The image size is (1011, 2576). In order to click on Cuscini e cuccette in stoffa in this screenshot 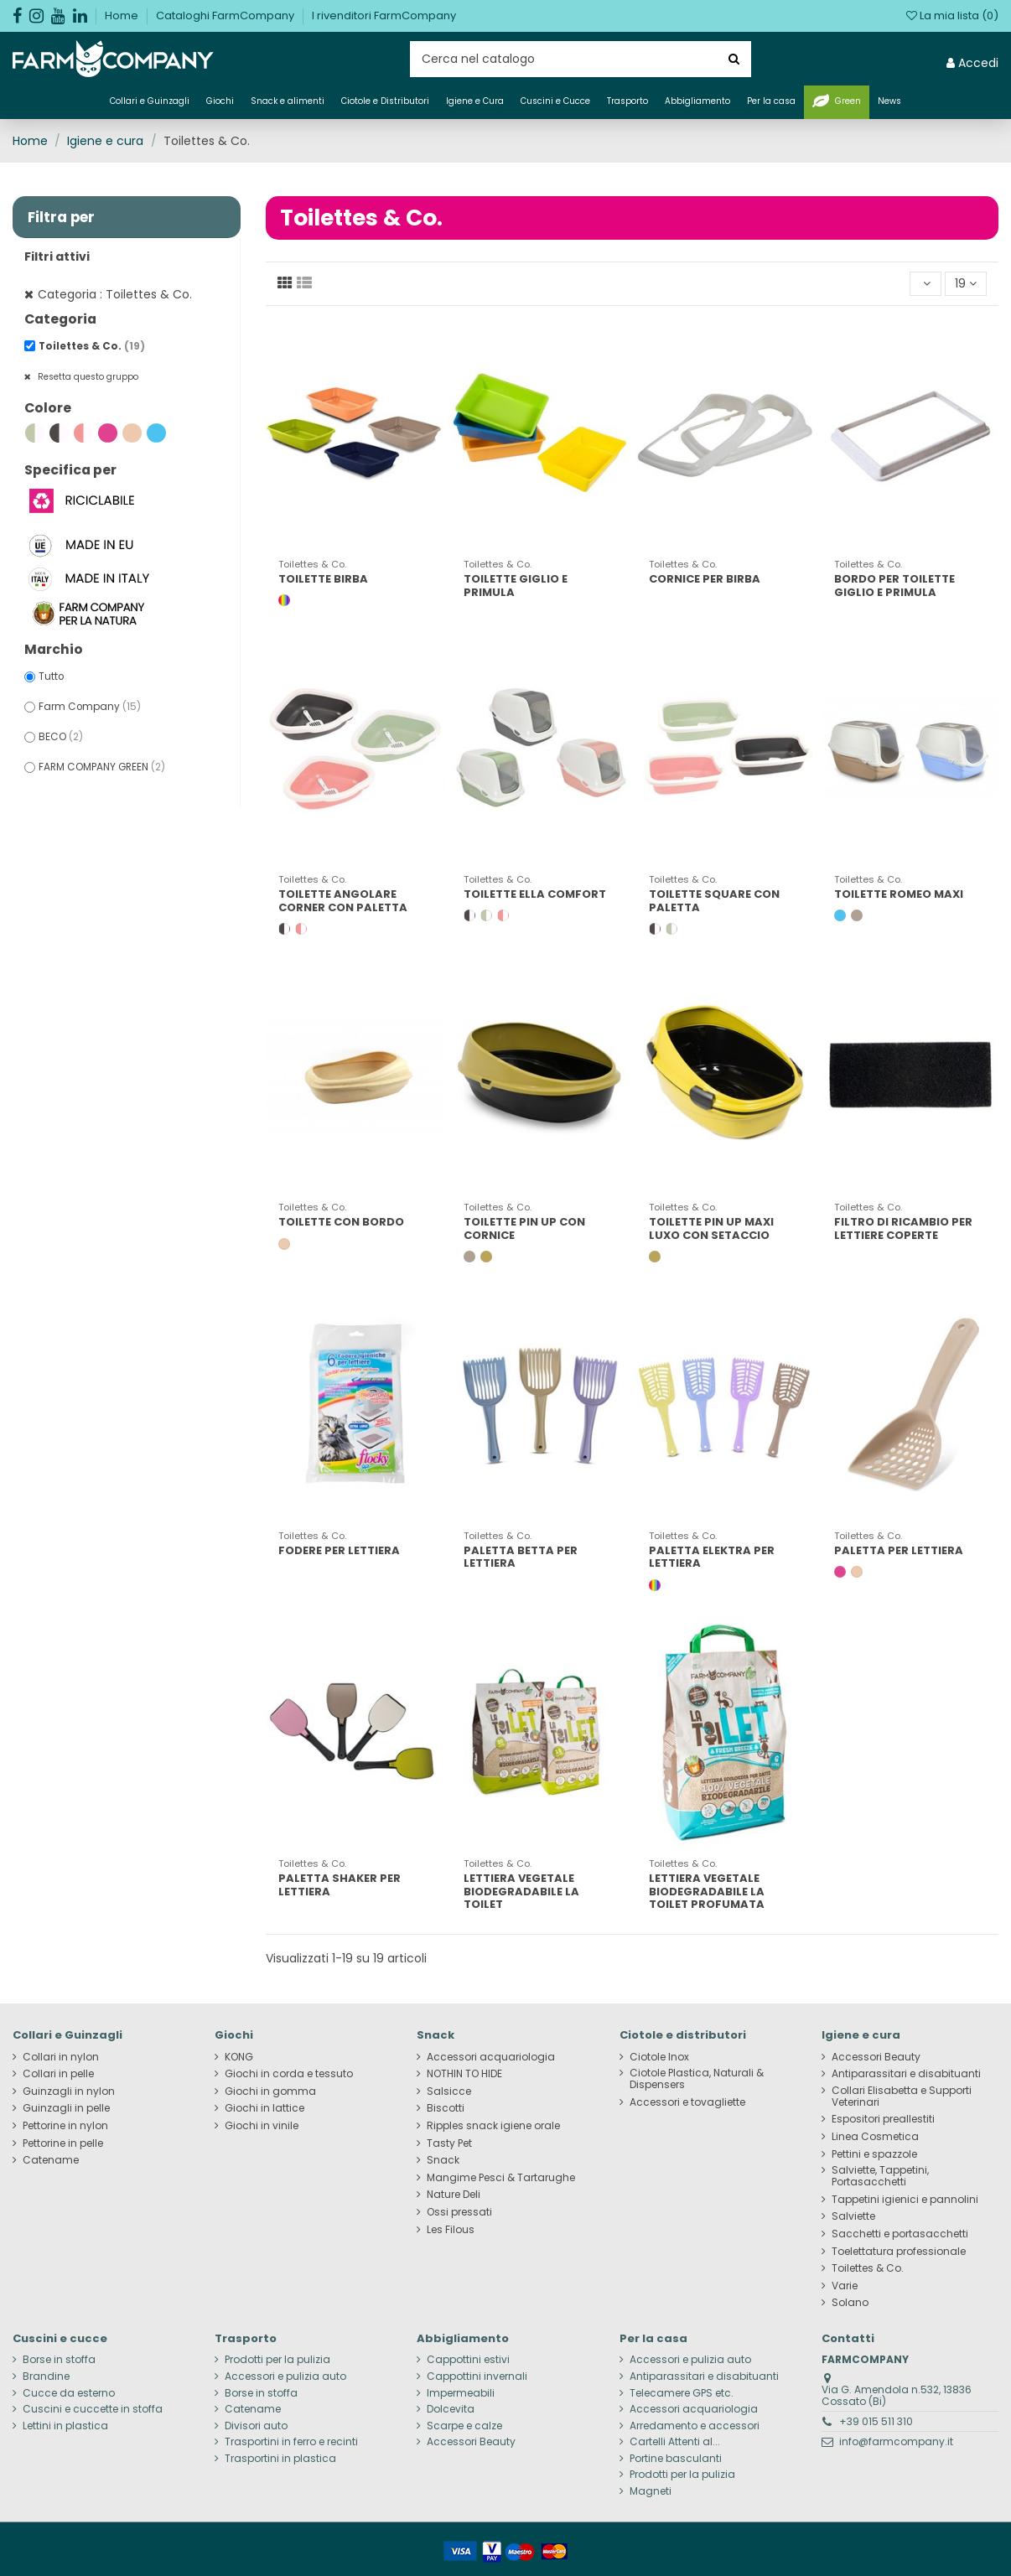, I will do `click(93, 2409)`.